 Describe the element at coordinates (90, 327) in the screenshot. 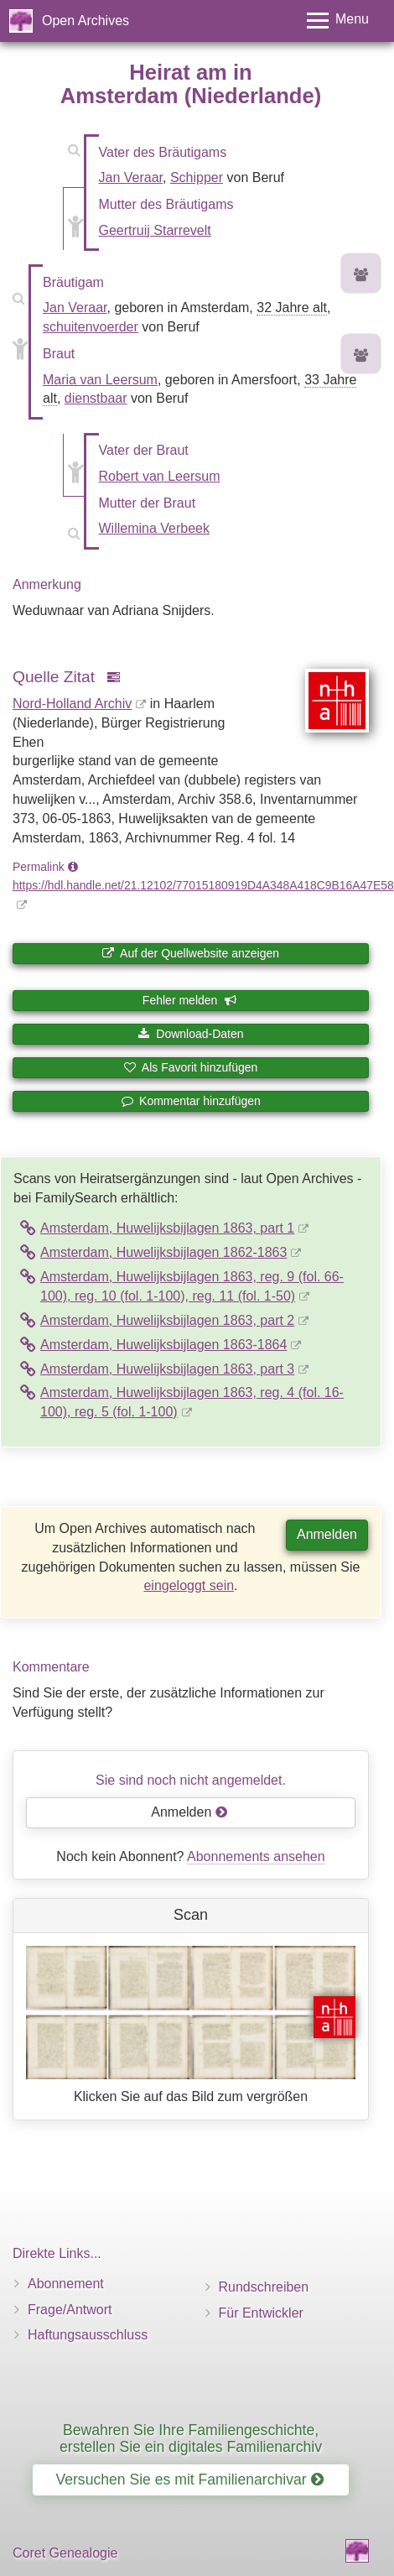

I see `schuitenvoerder` at that location.